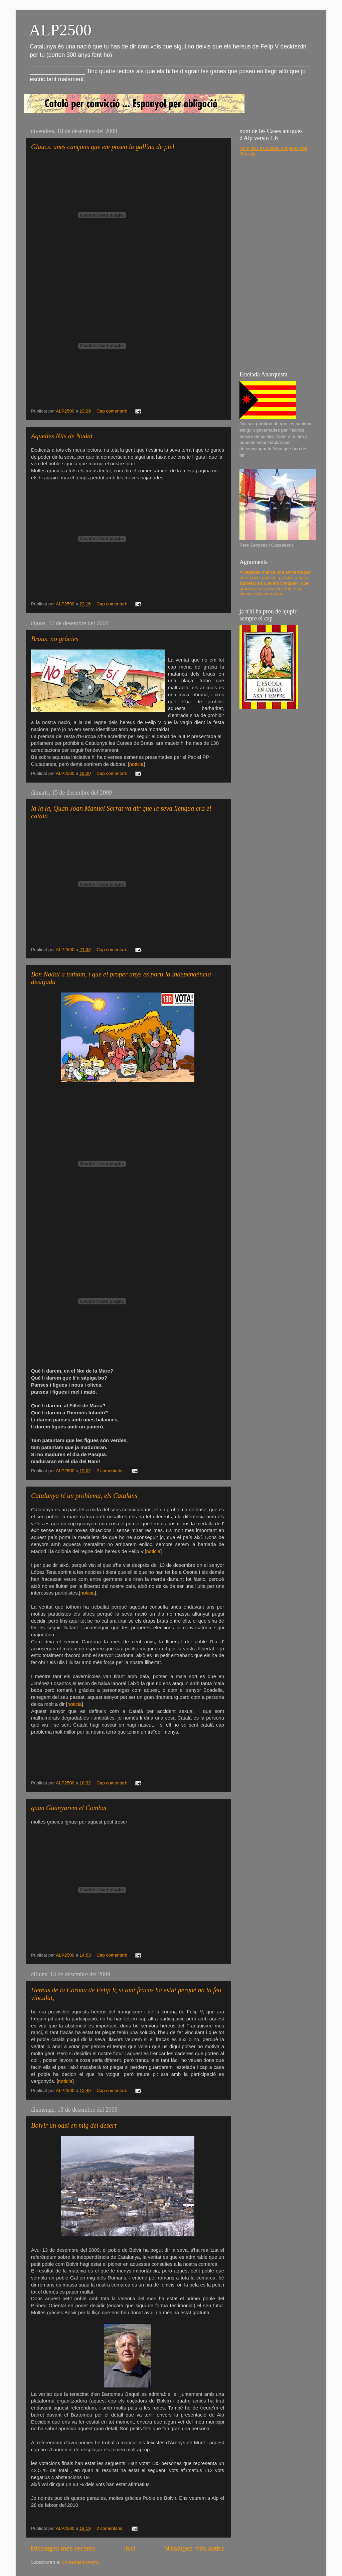 Image resolution: width=342 pixels, height=2576 pixels. Describe the element at coordinates (194, 2548) in the screenshot. I see `Missatges més antics` at that location.